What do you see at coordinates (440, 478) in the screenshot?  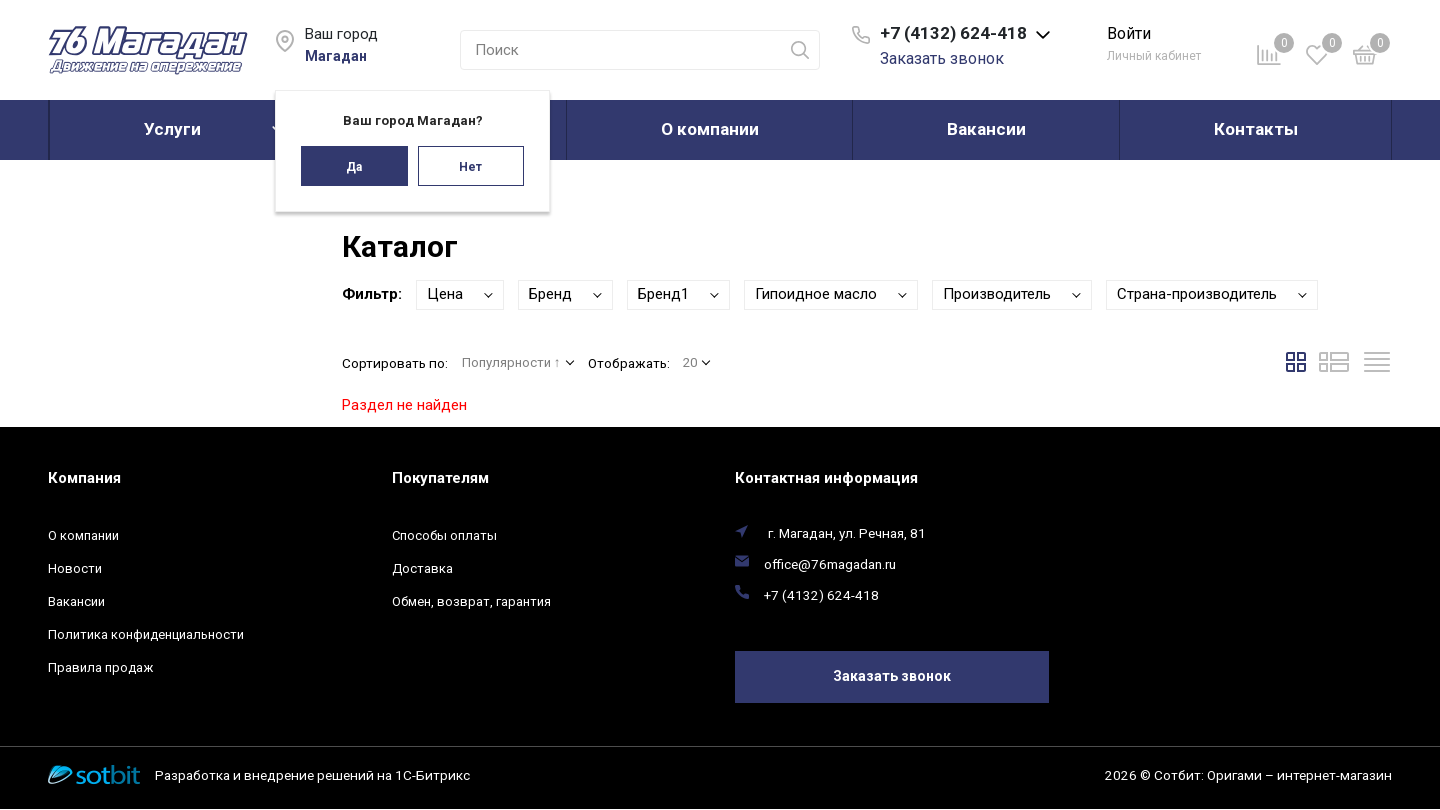 I see `Покупателям` at bounding box center [440, 478].